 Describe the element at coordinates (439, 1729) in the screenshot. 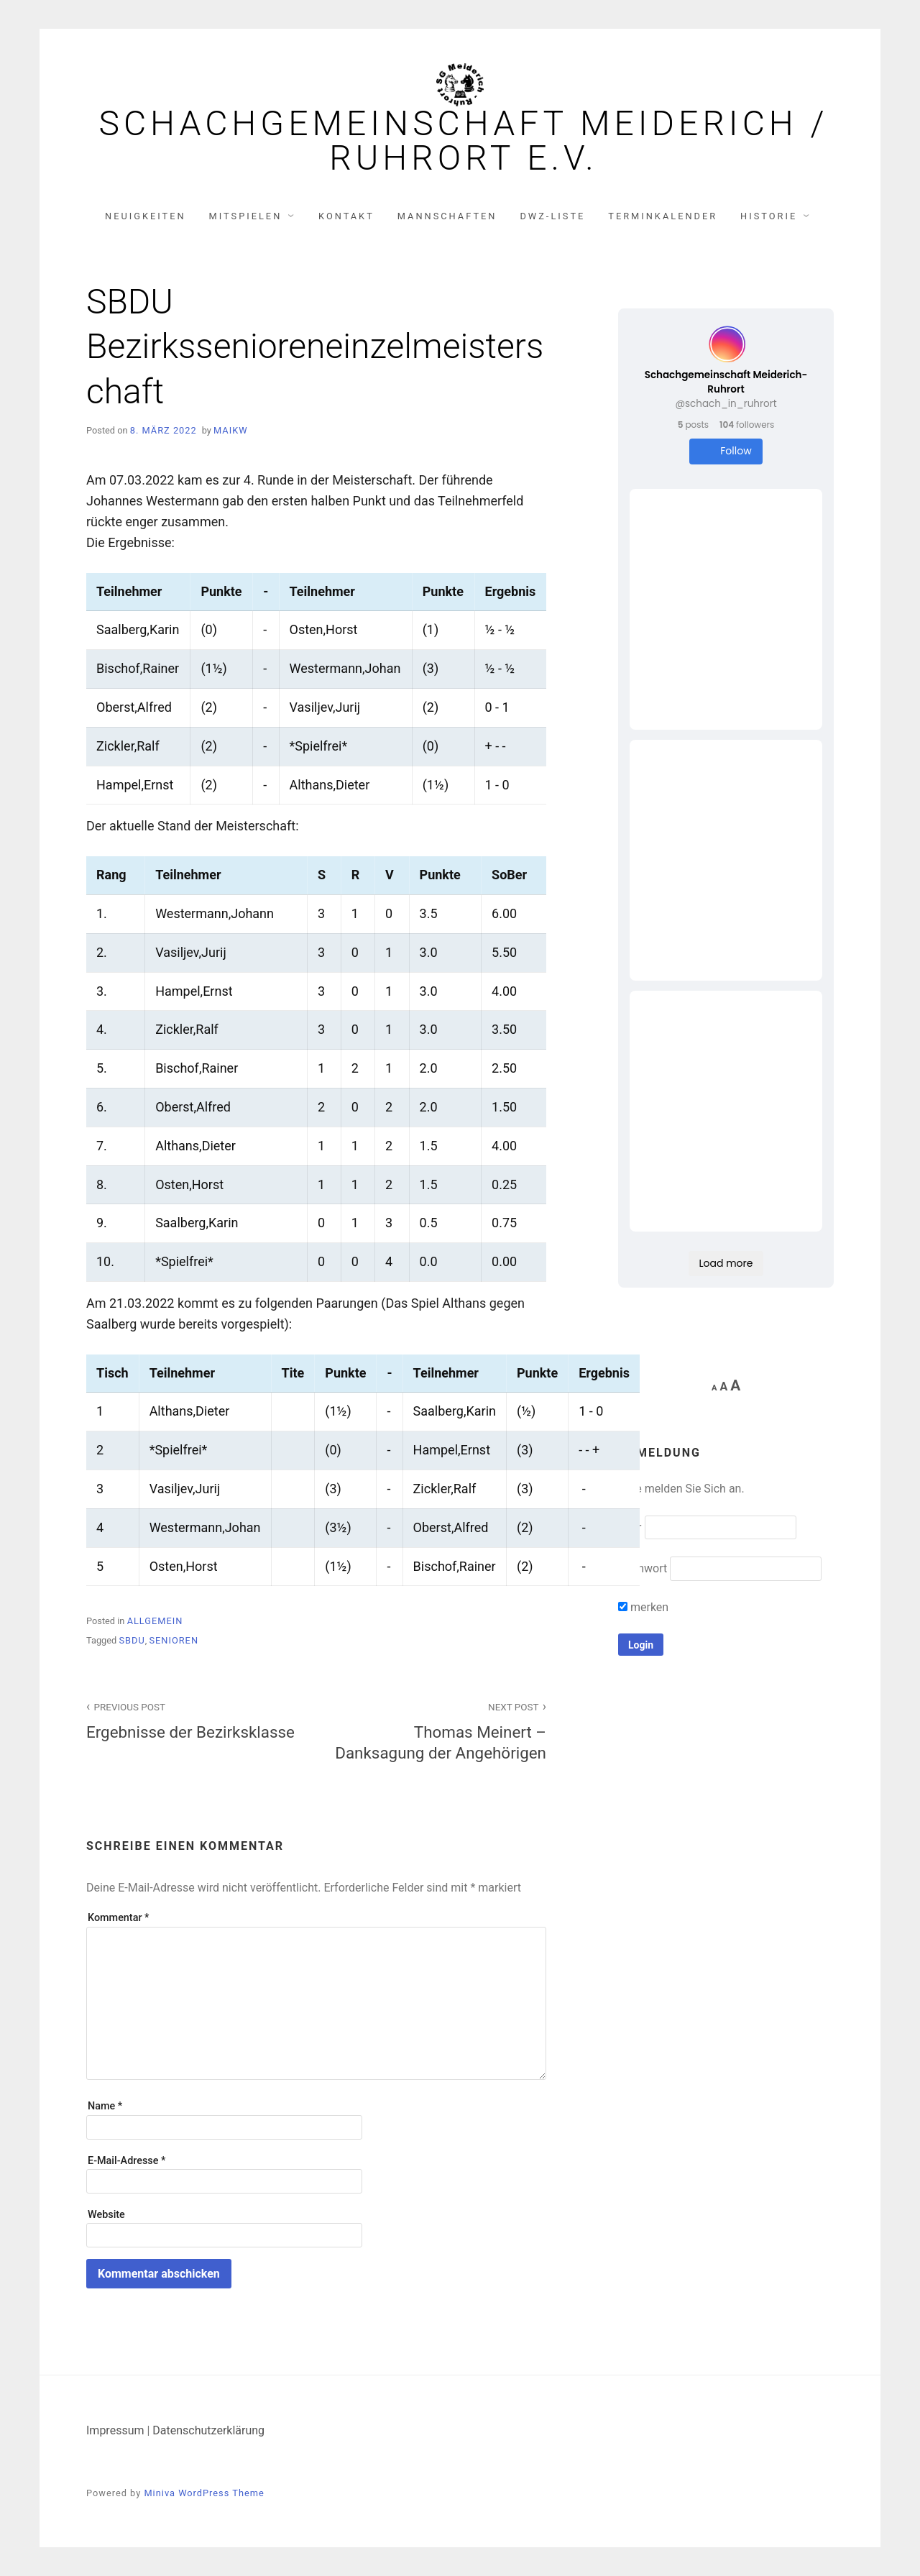

I see `Thomas Meinert – Danksagung der Angehörigen` at that location.